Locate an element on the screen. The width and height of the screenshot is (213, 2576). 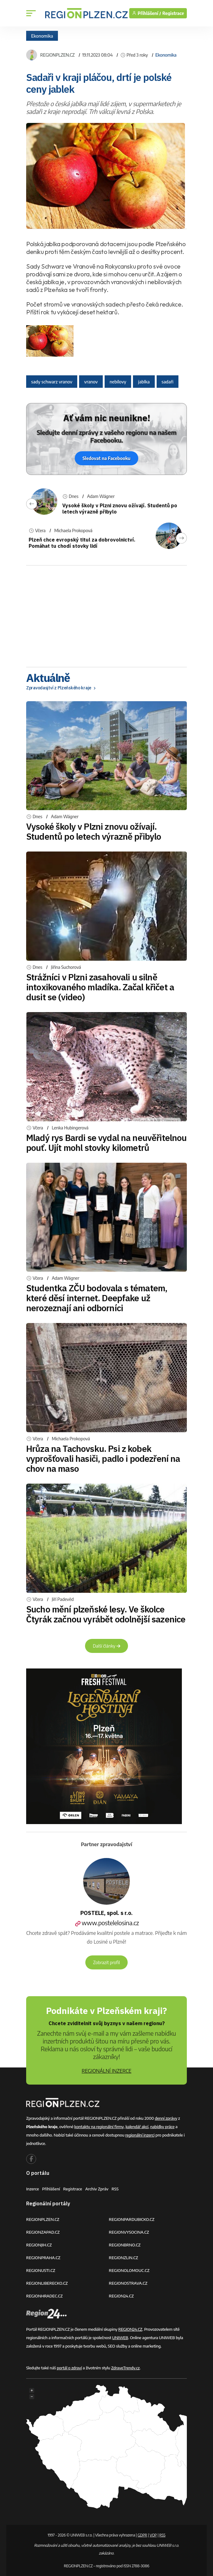
REGIONJIH.CZ is located at coordinates (39, 2244).